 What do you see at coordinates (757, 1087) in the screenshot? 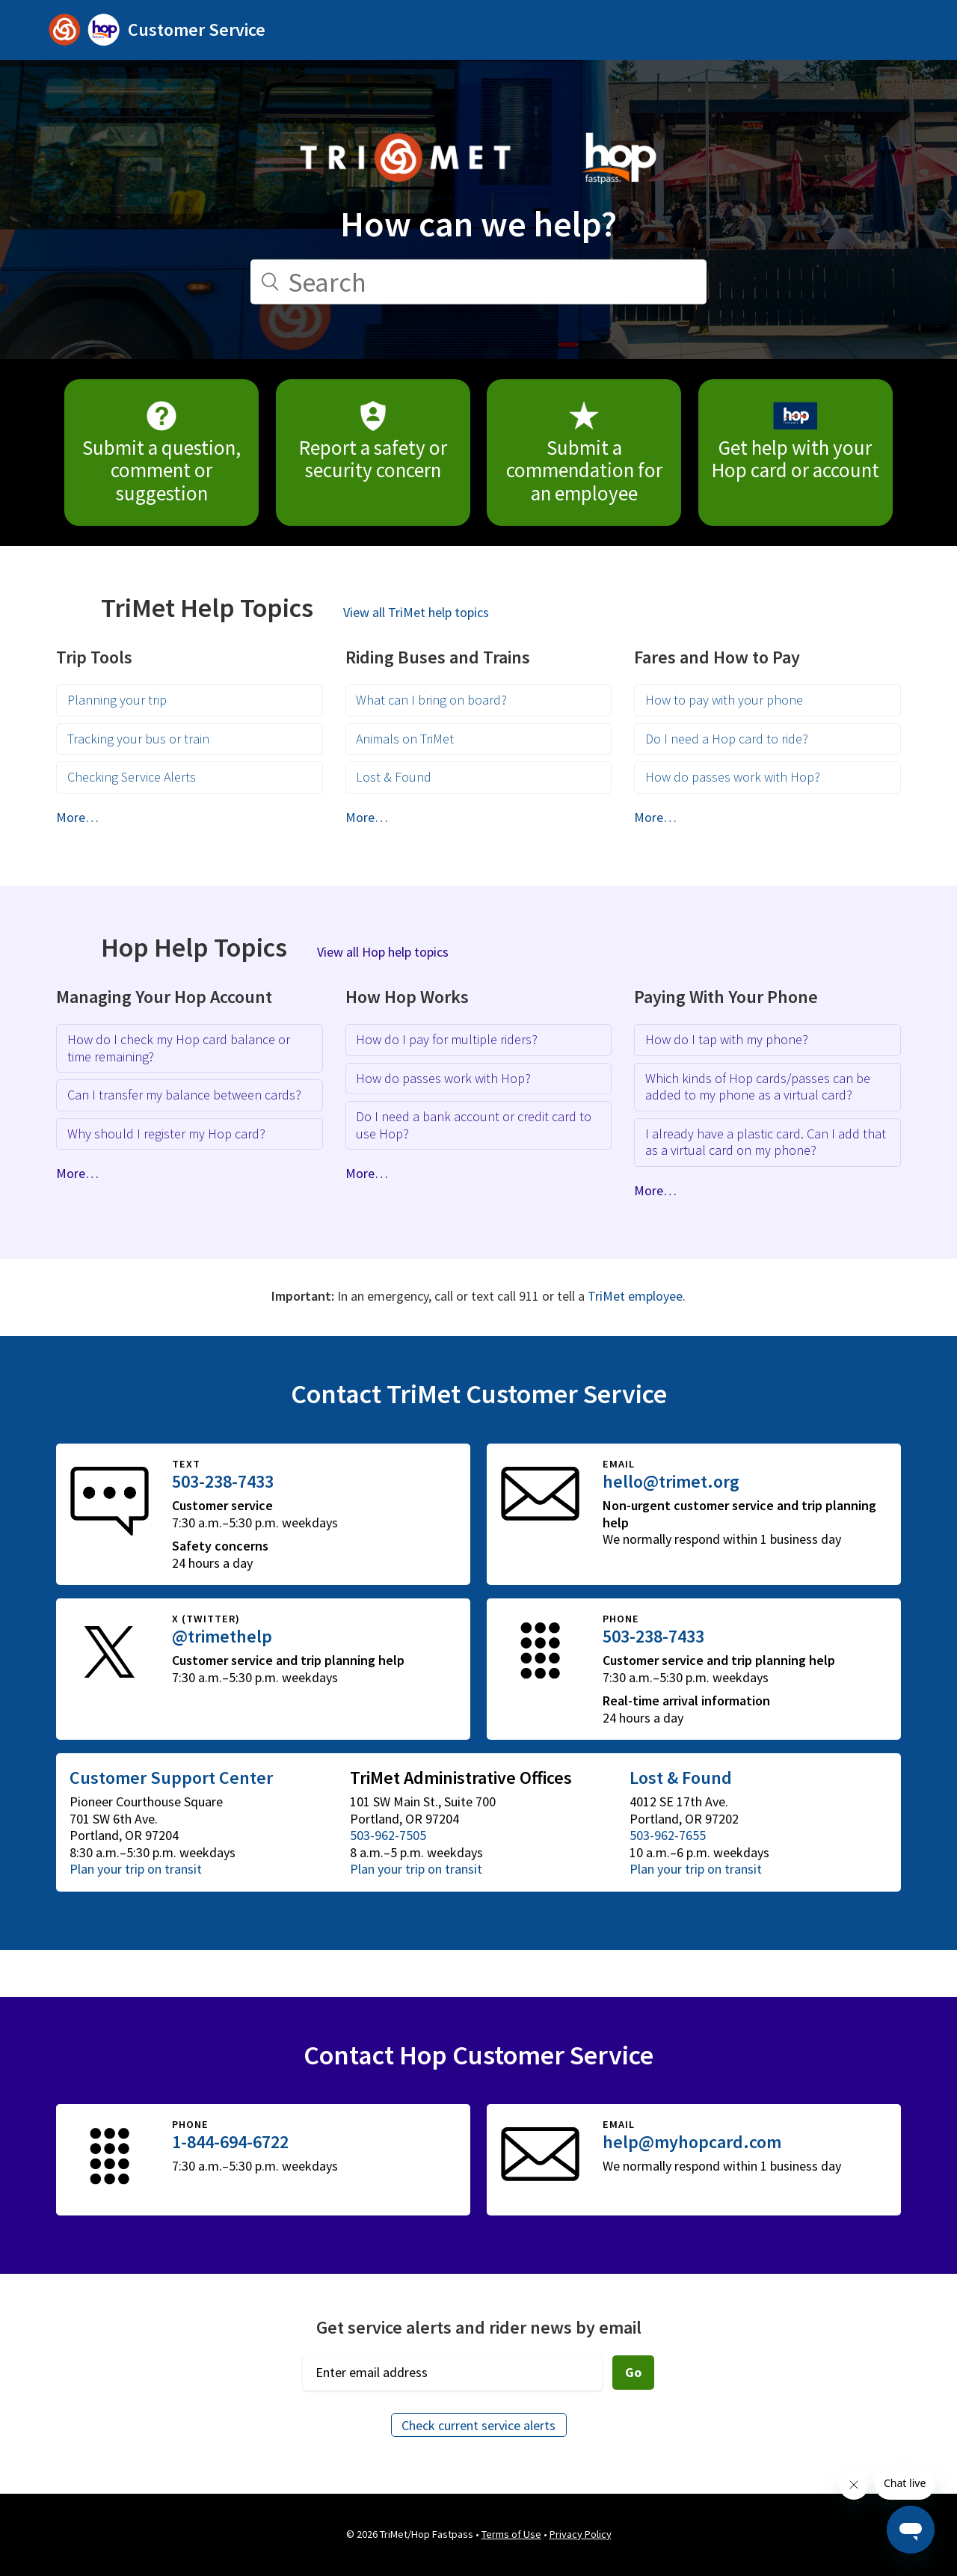
I see `Which kinds of Hop cards/passes can be added to my phone as a virtual card?` at bounding box center [757, 1087].